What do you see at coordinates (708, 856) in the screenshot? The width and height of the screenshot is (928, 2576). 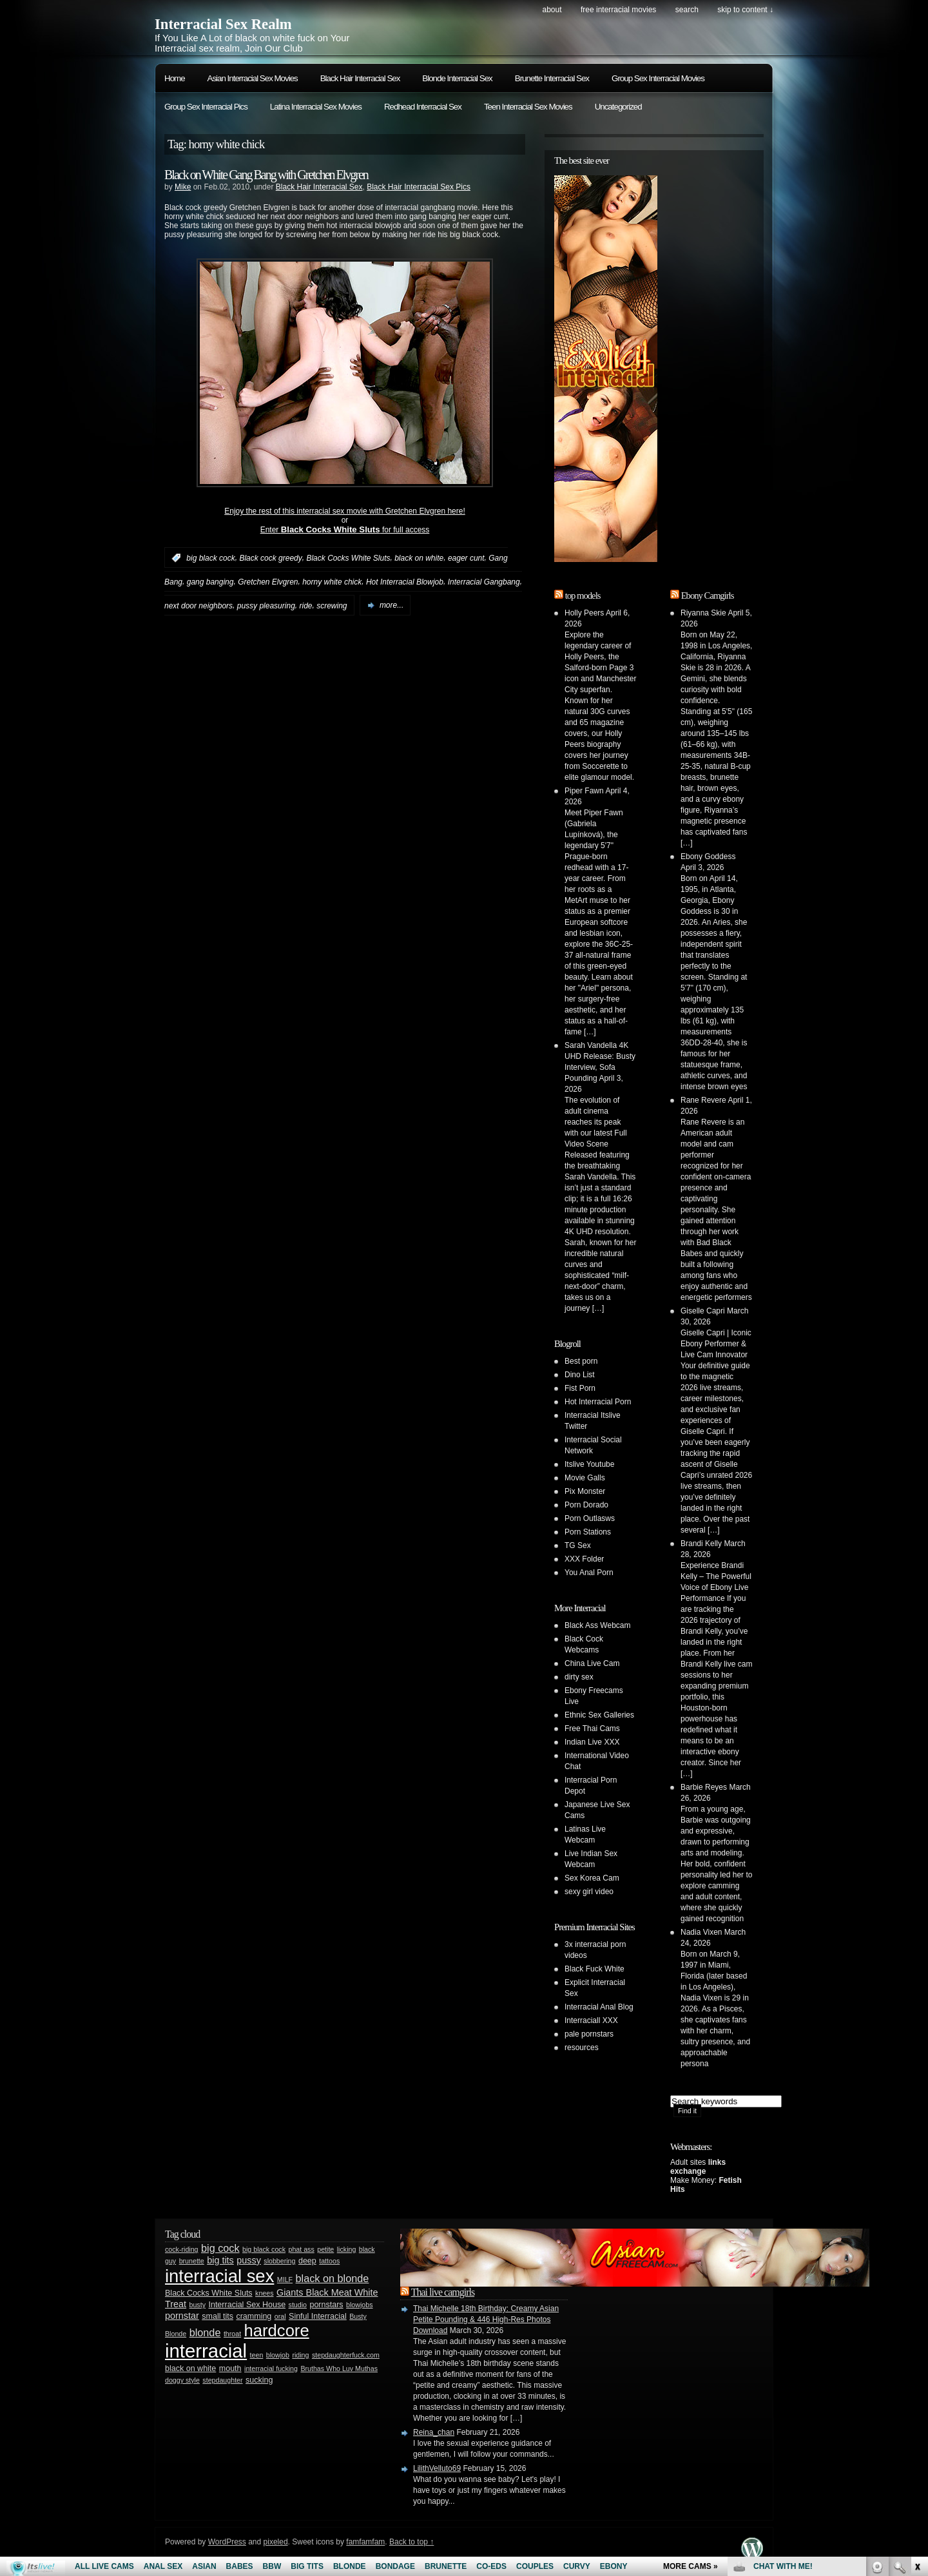 I see `Ebony Goddess` at bounding box center [708, 856].